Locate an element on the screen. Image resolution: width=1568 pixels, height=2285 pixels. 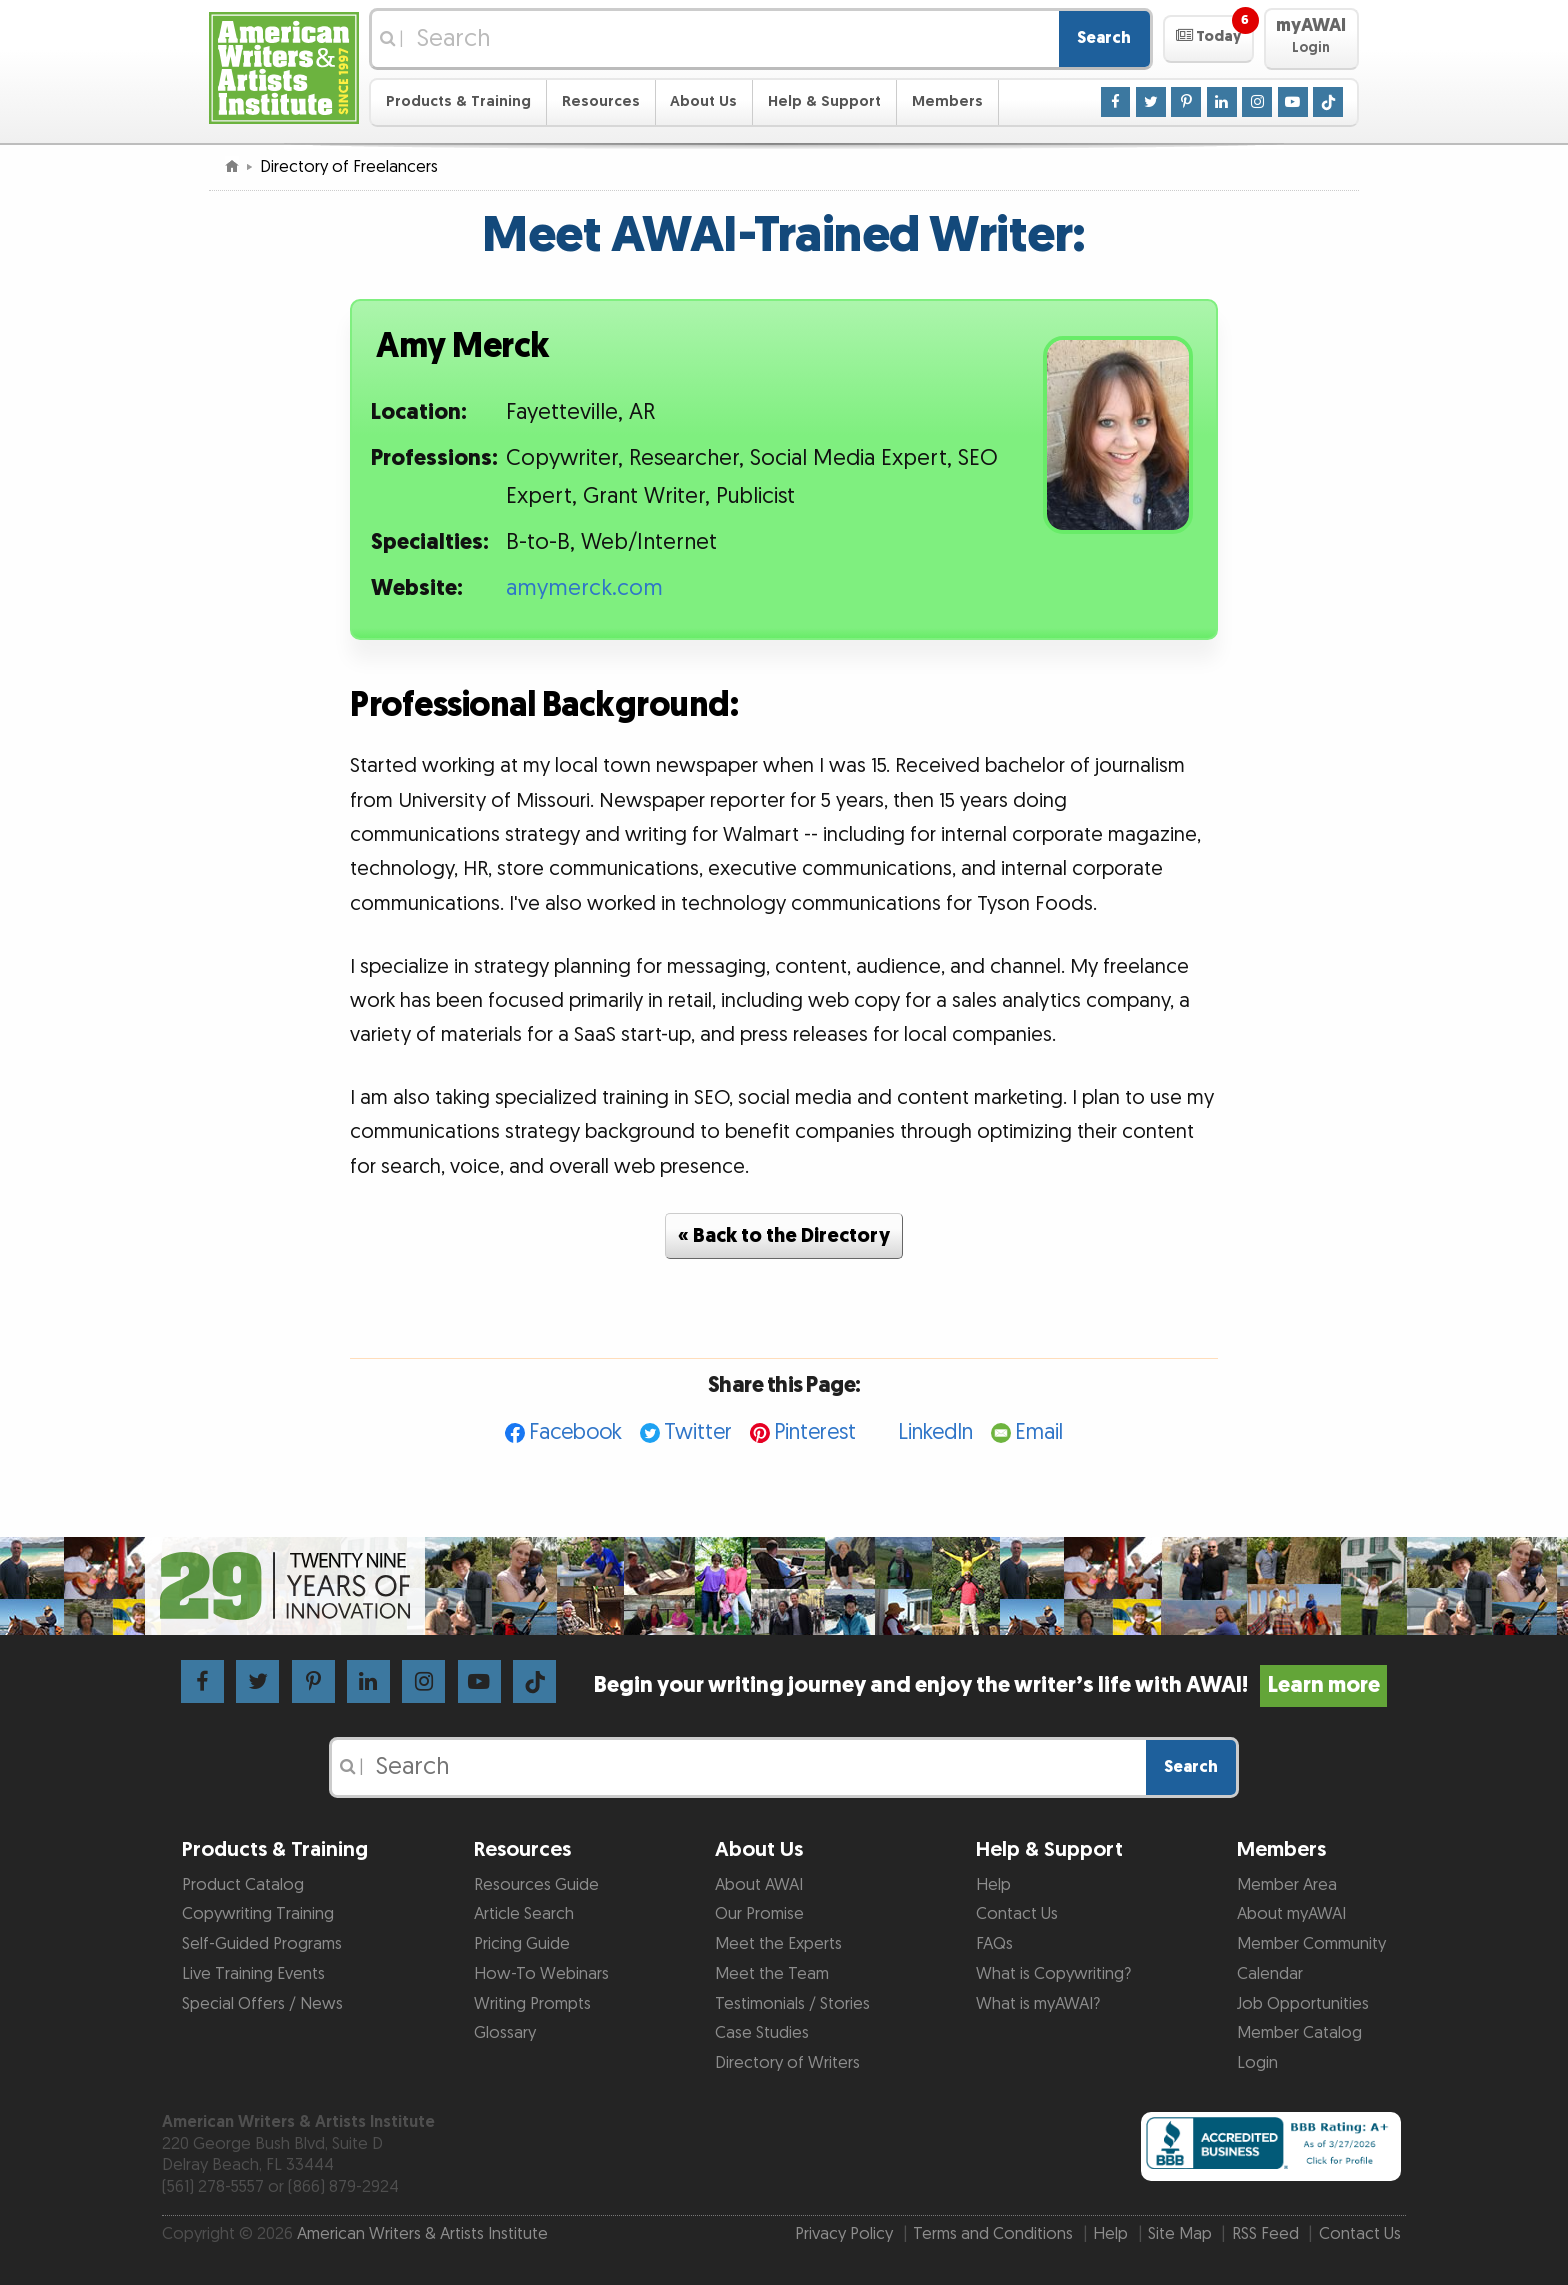
FAQs is located at coordinates (994, 1944).